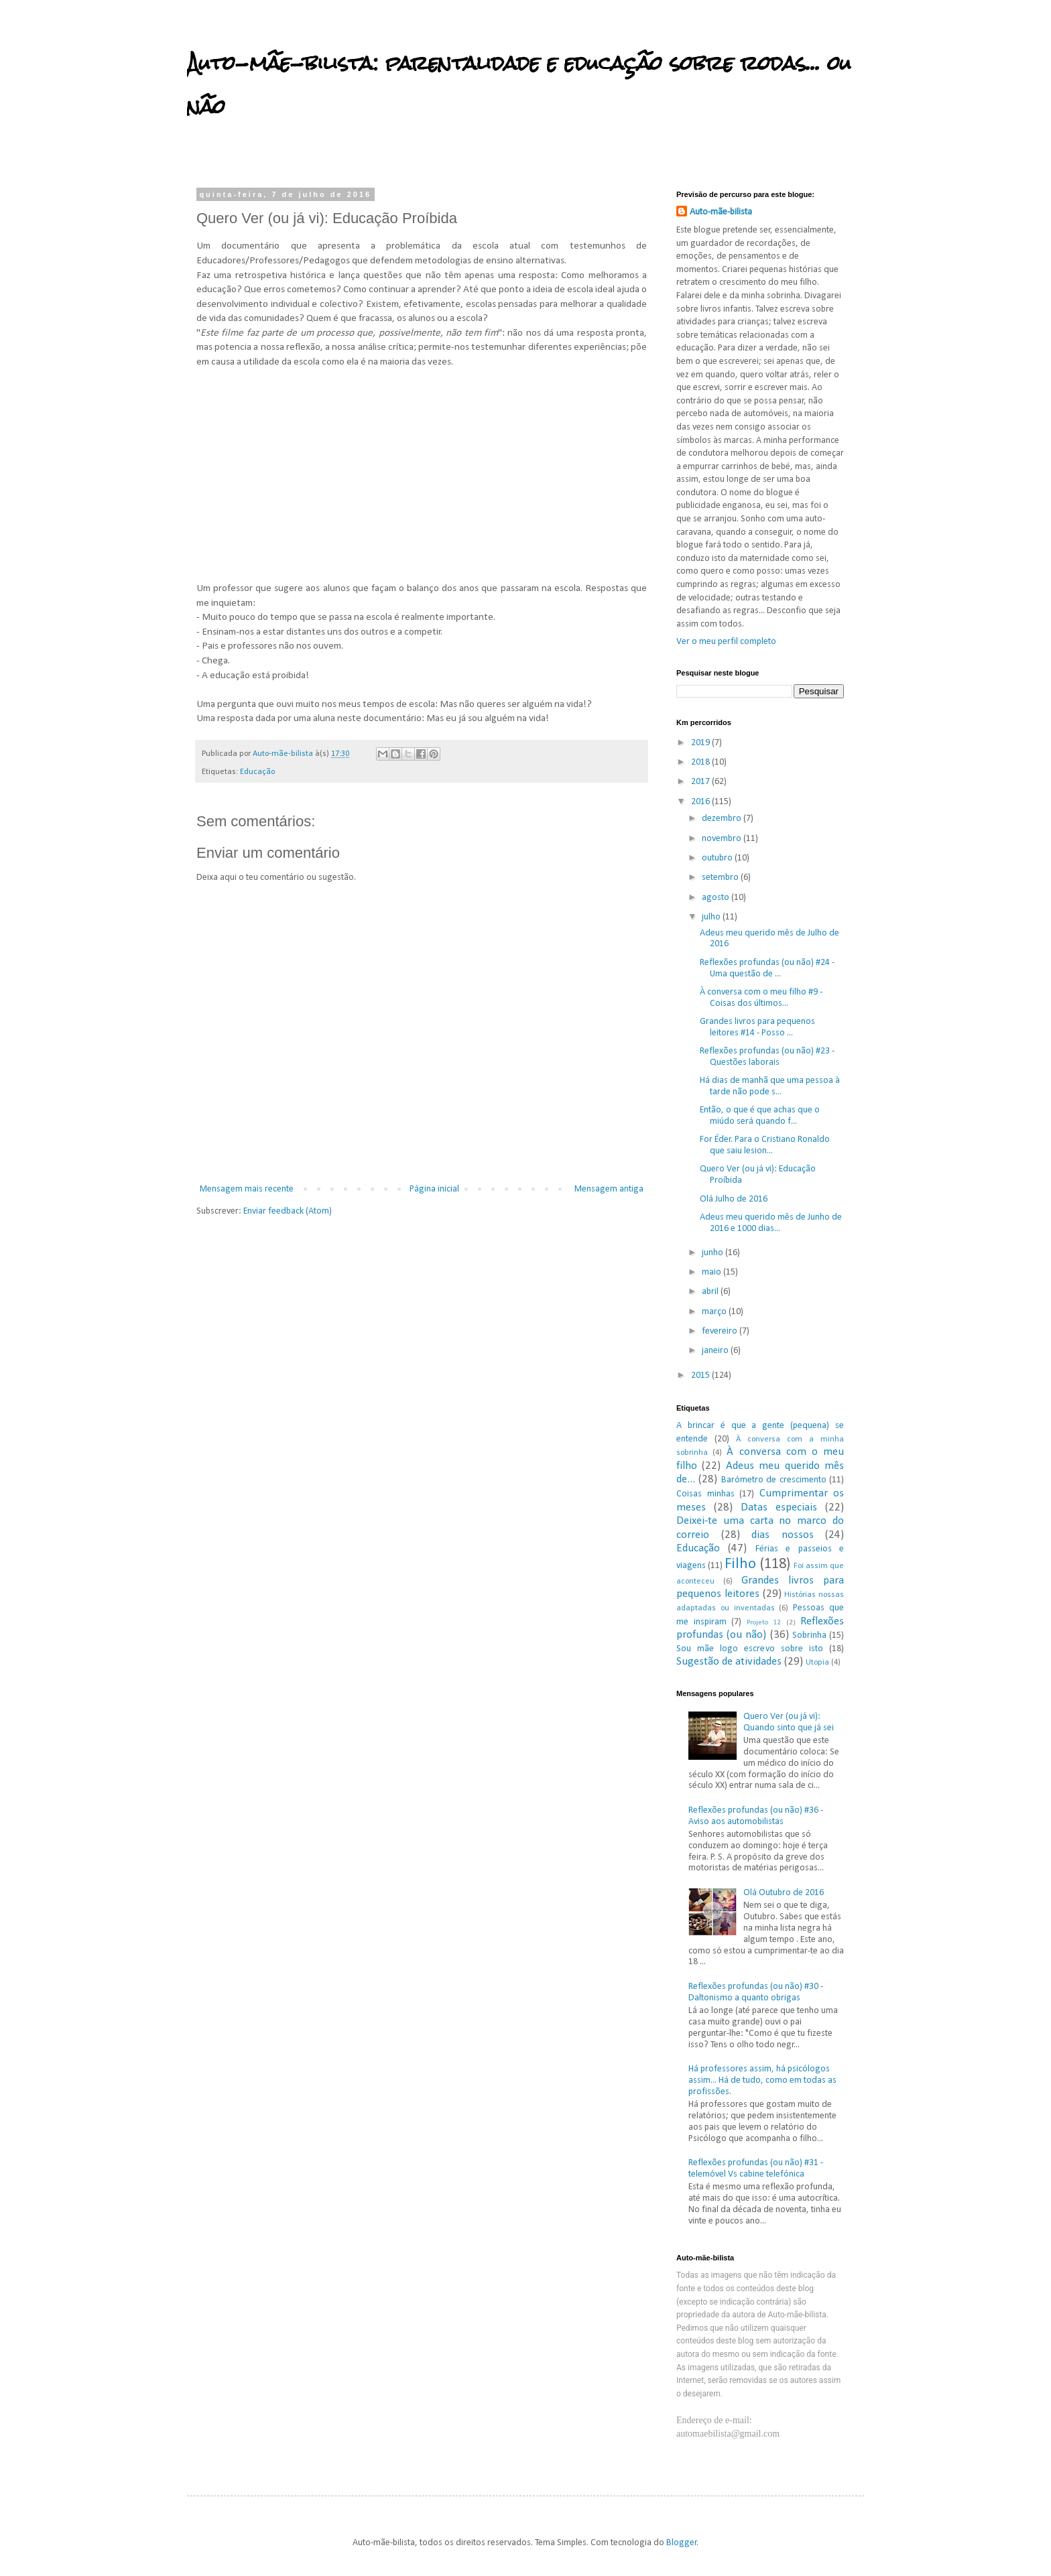  What do you see at coordinates (755, 1992) in the screenshot?
I see `Reflexões profundas (ou não) #30 - Daltonismo a quanto obrigas` at bounding box center [755, 1992].